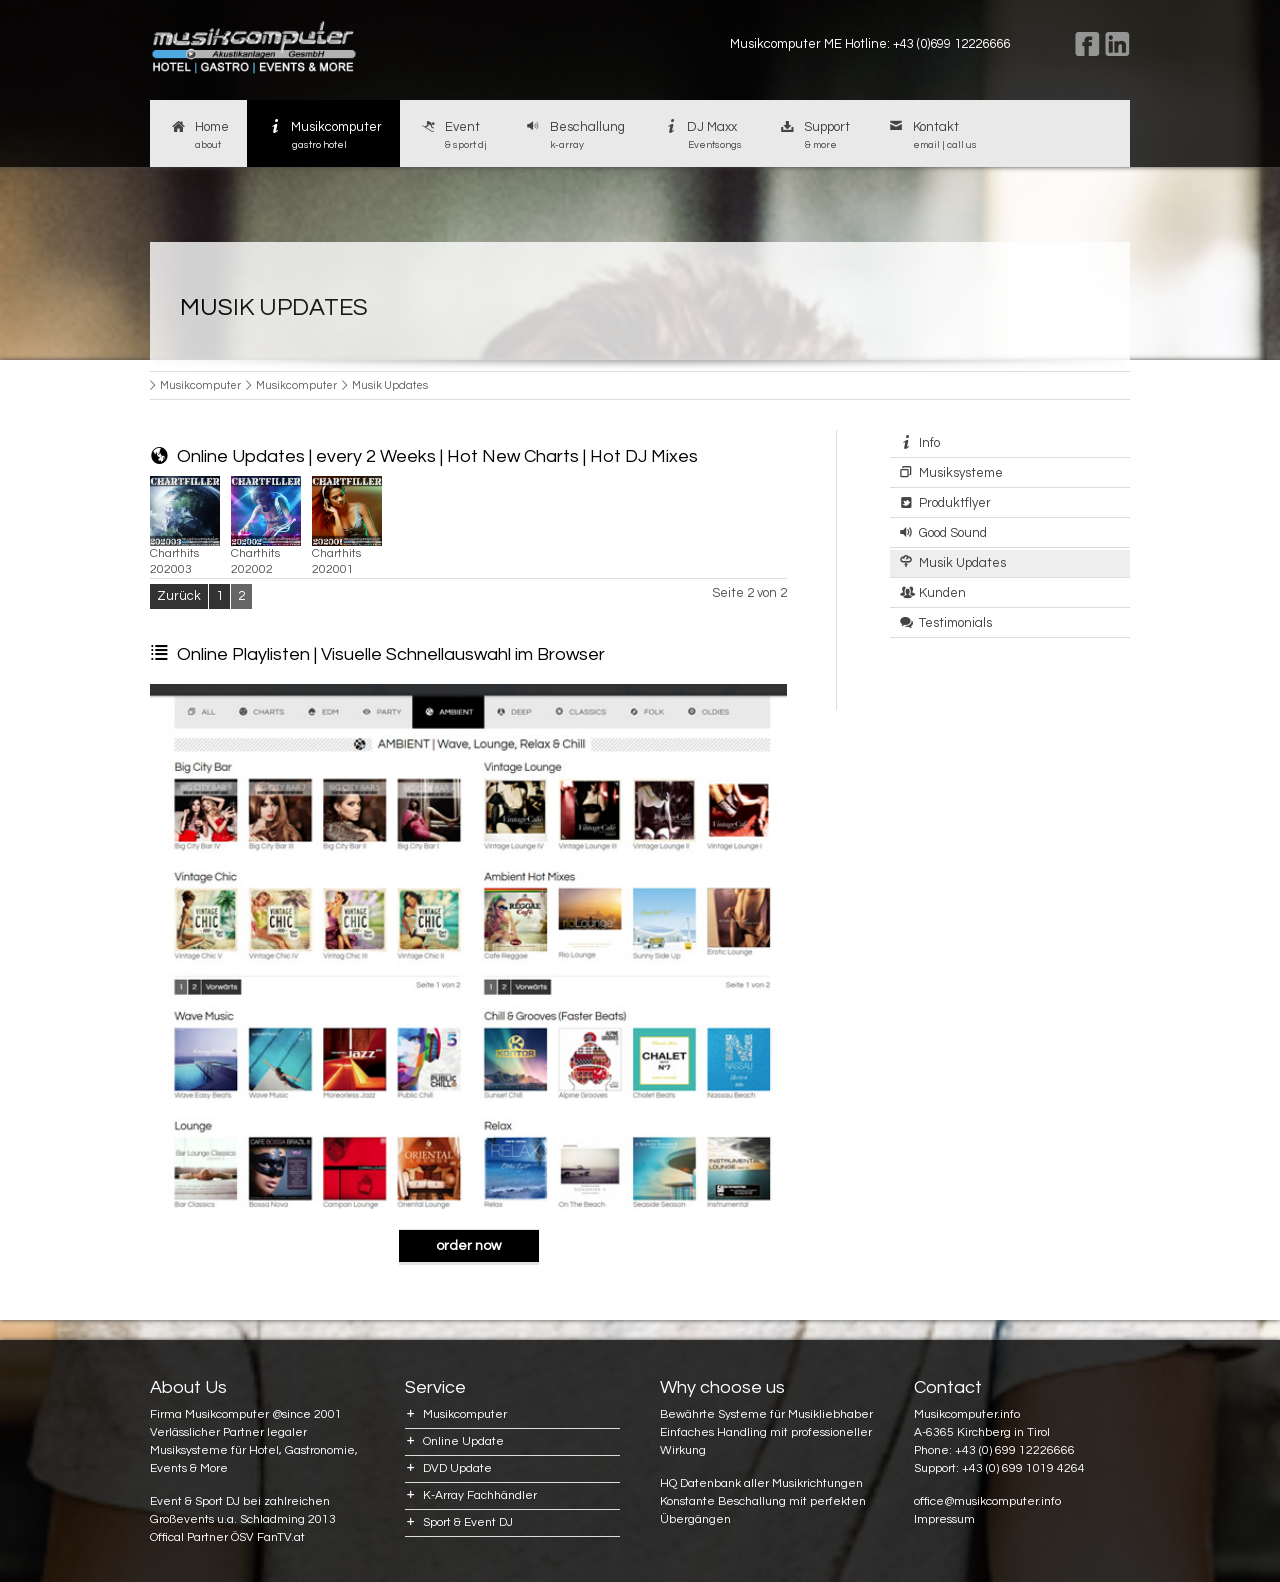 This screenshot has height=1582, width=1280. I want to click on Info, so click(929, 443).